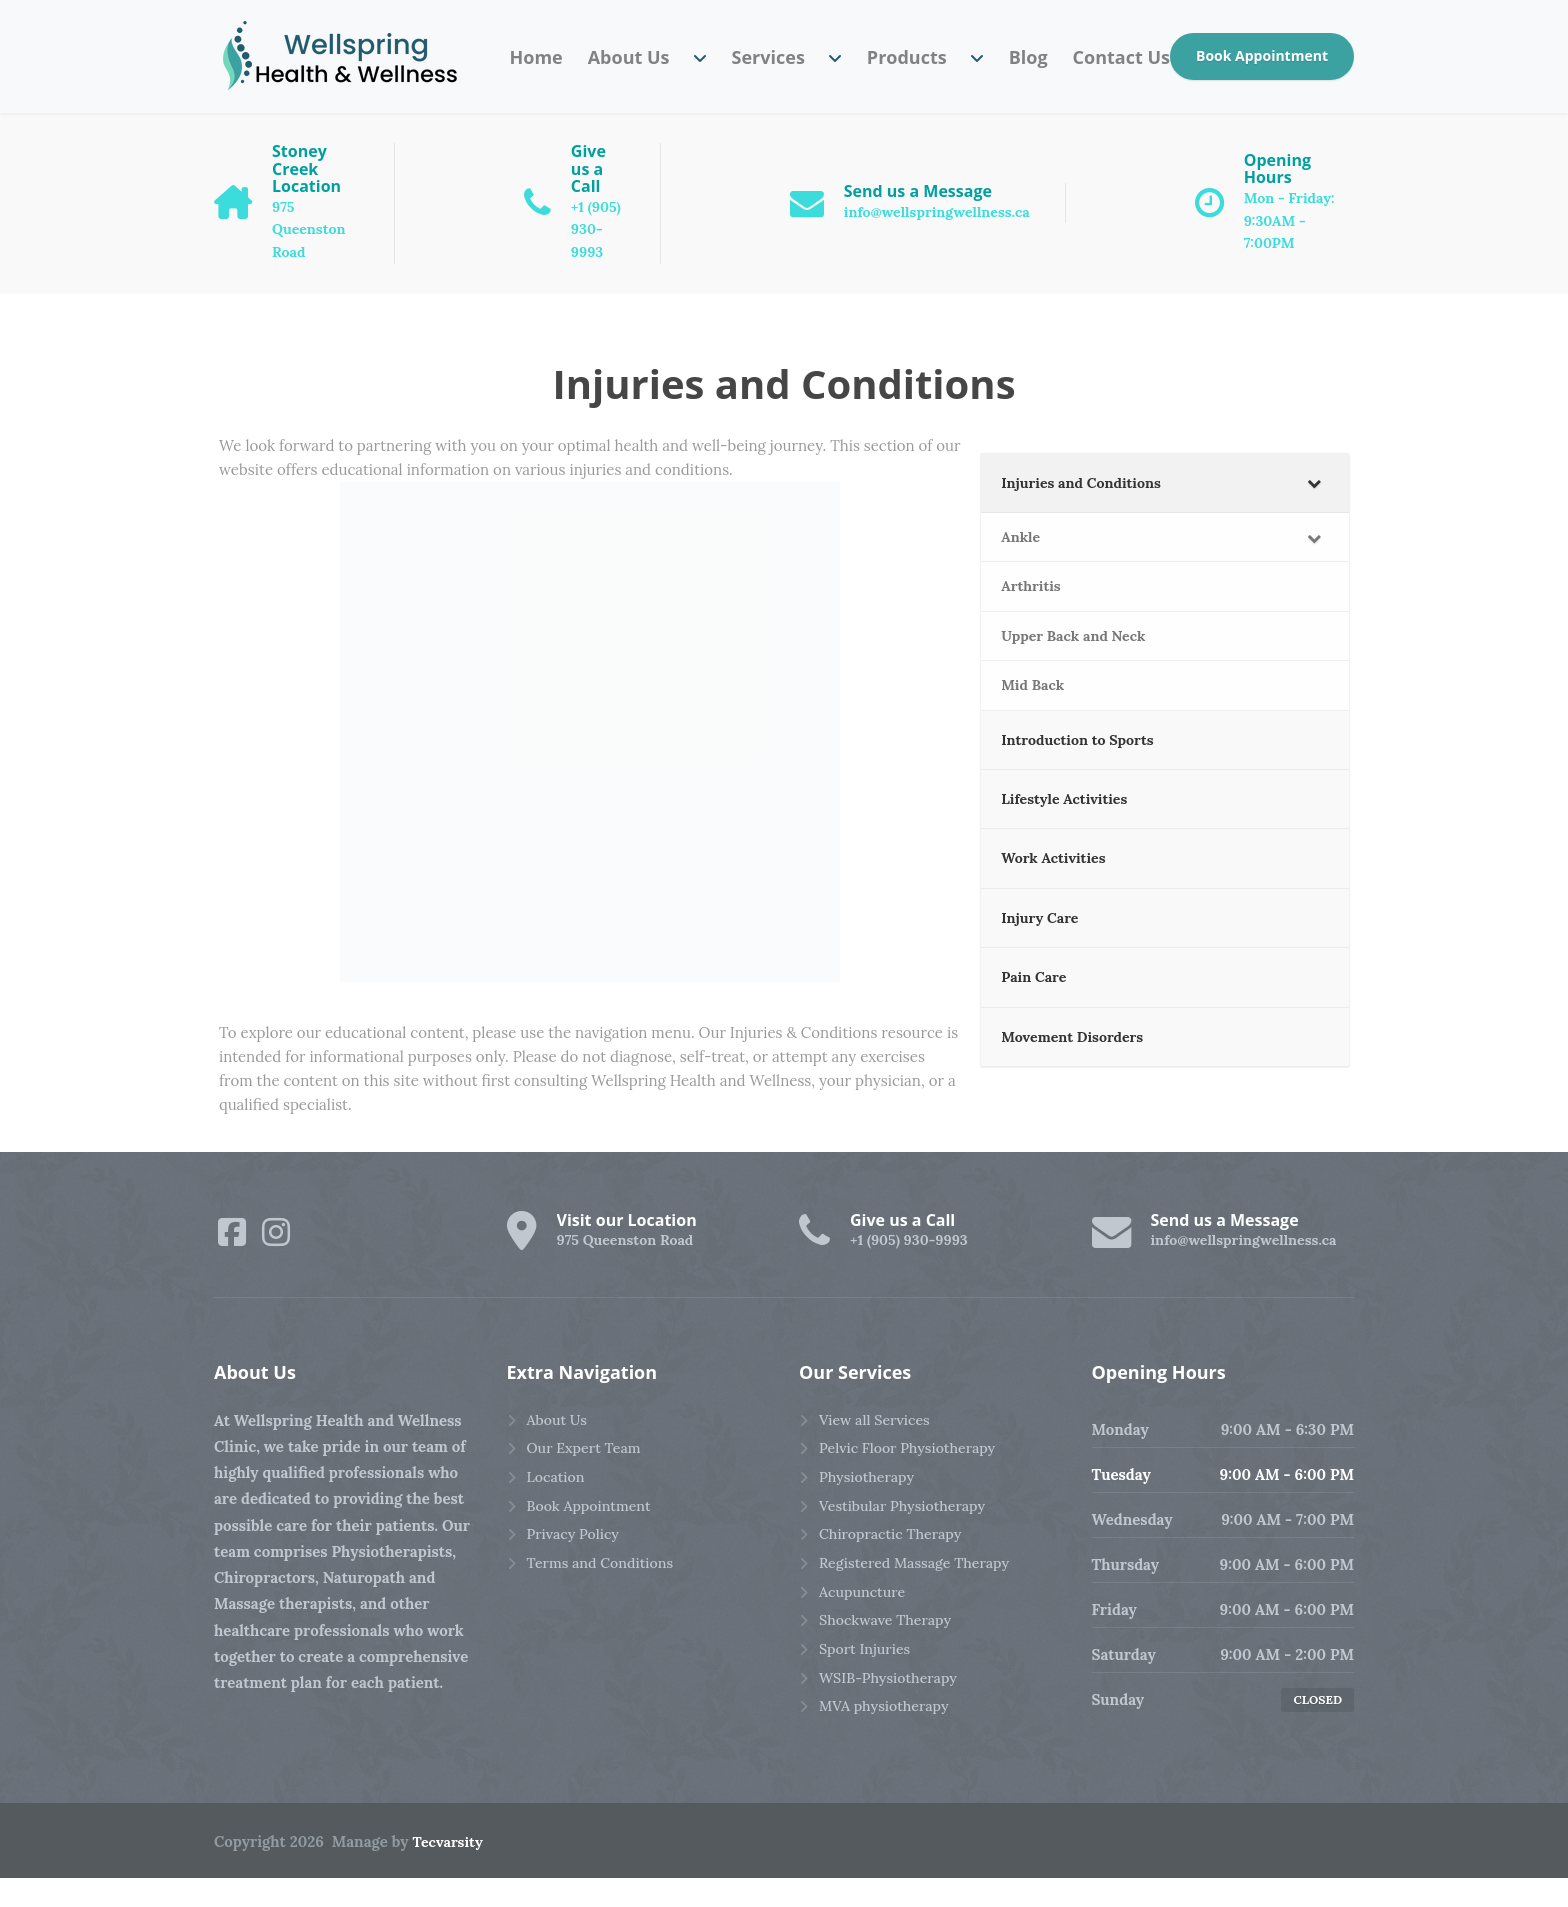 Image resolution: width=1568 pixels, height=1907 pixels. I want to click on Chiropractic Therapy, so click(894, 1568).